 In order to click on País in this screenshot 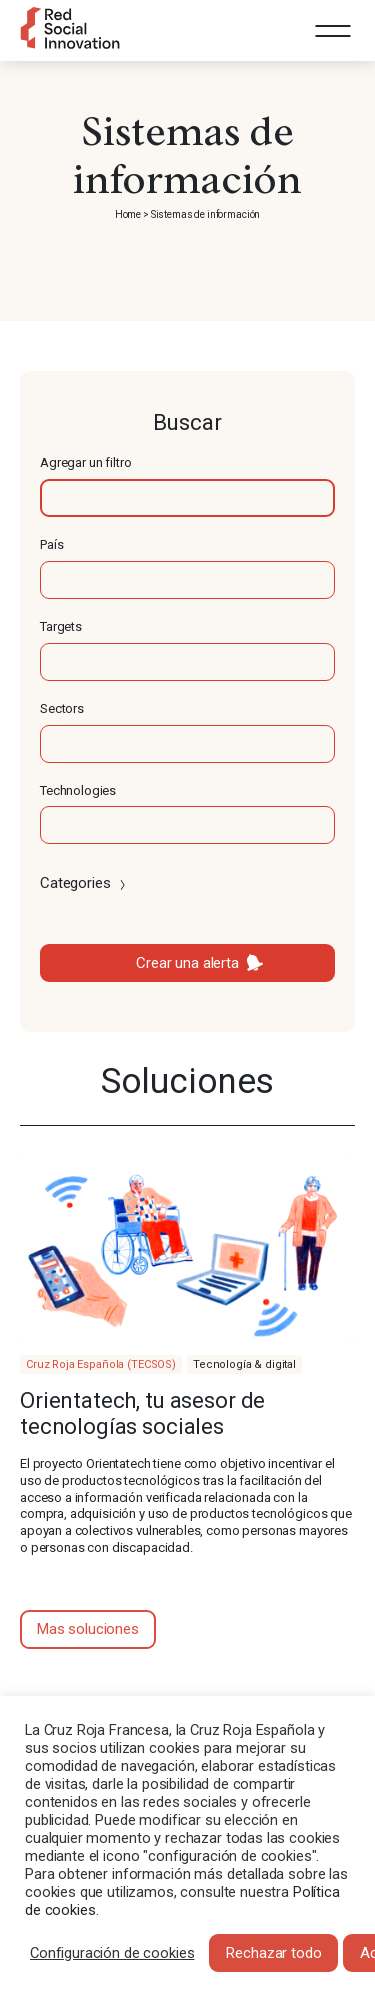, I will do `click(51, 544)`.